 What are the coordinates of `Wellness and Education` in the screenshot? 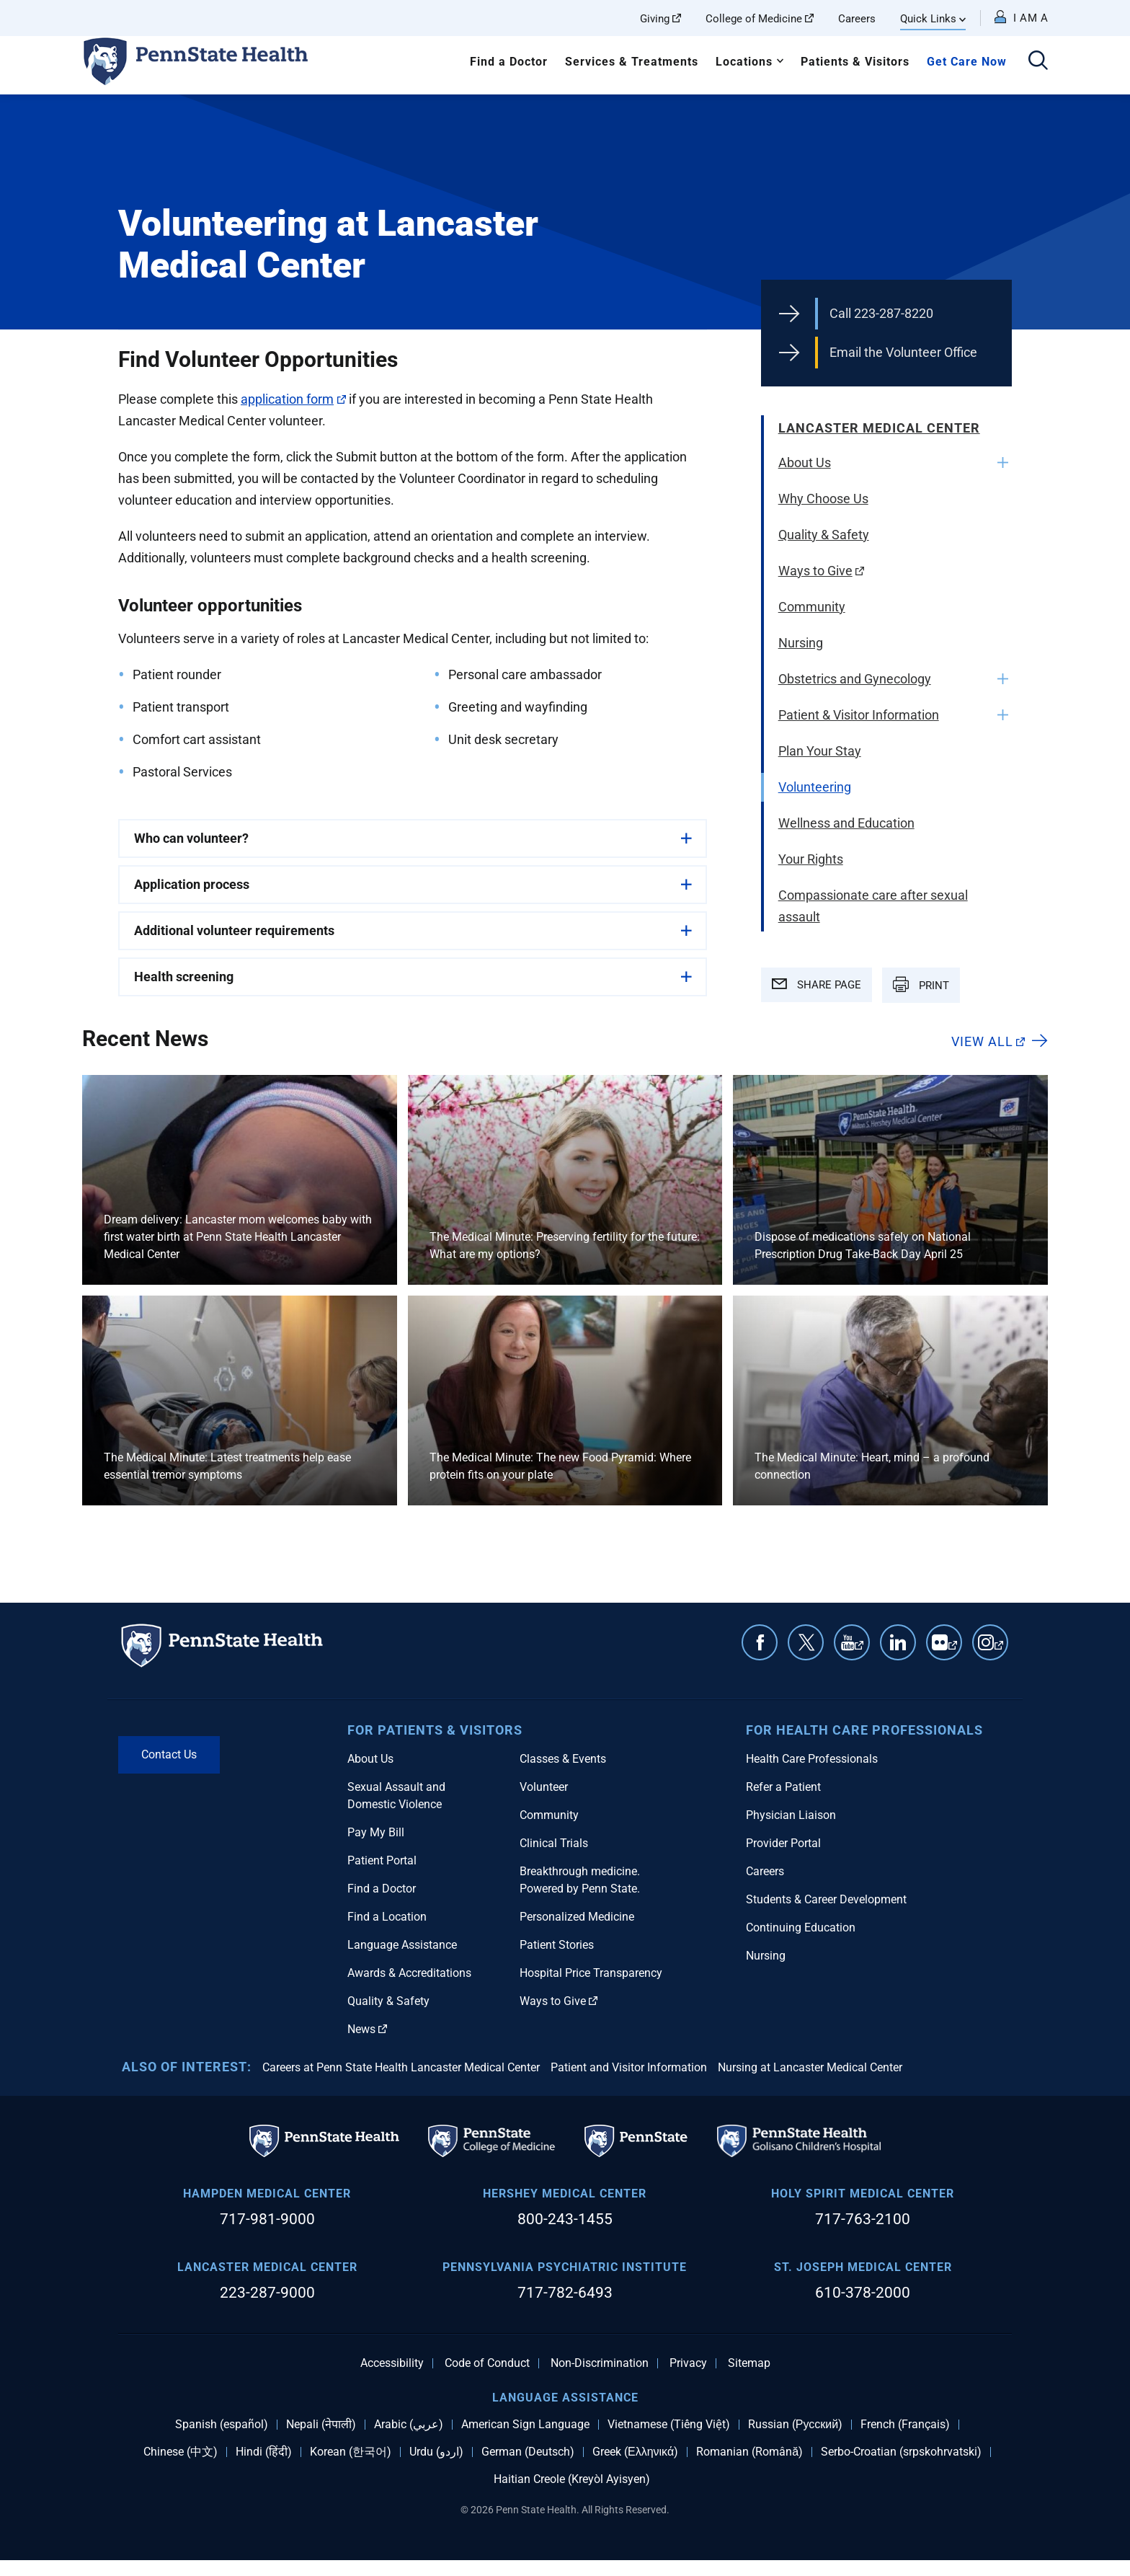 It's located at (846, 823).